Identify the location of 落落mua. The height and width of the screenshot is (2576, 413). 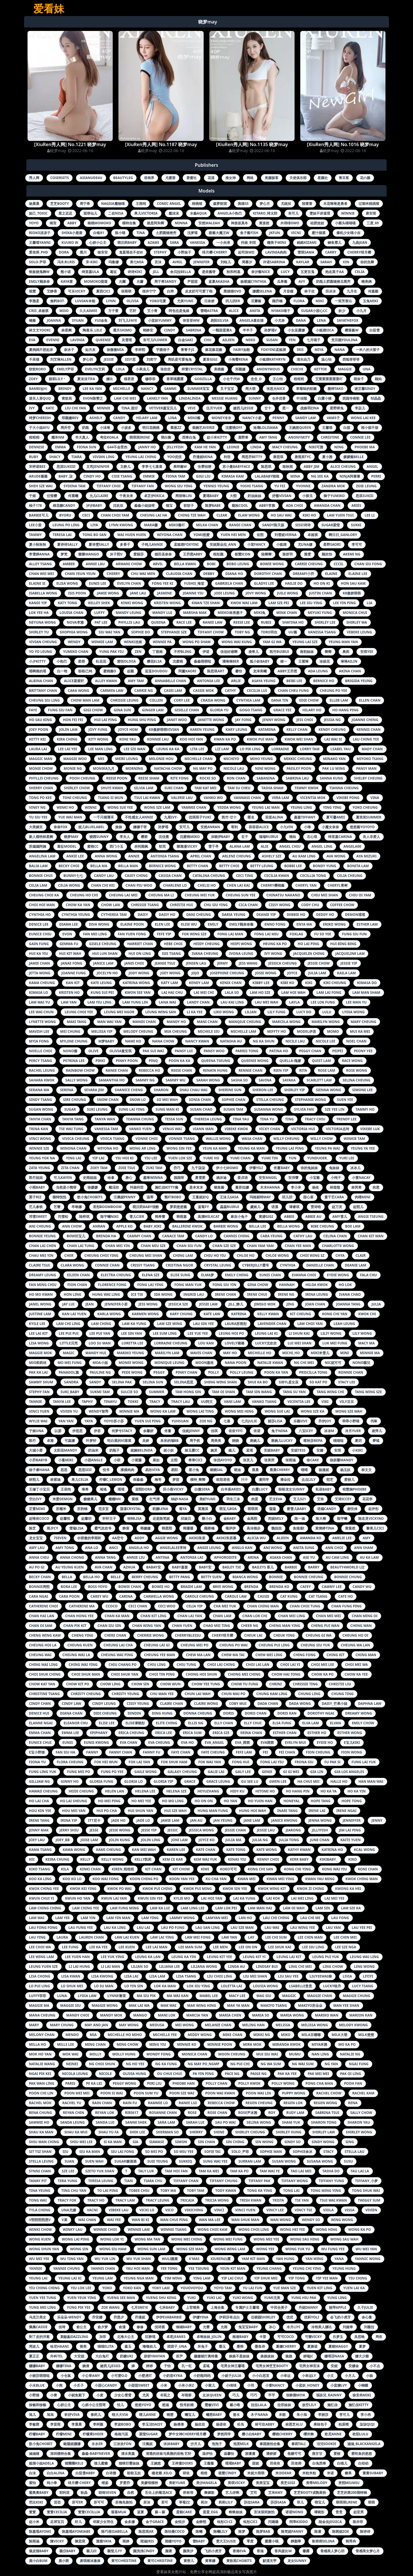
(118, 2512).